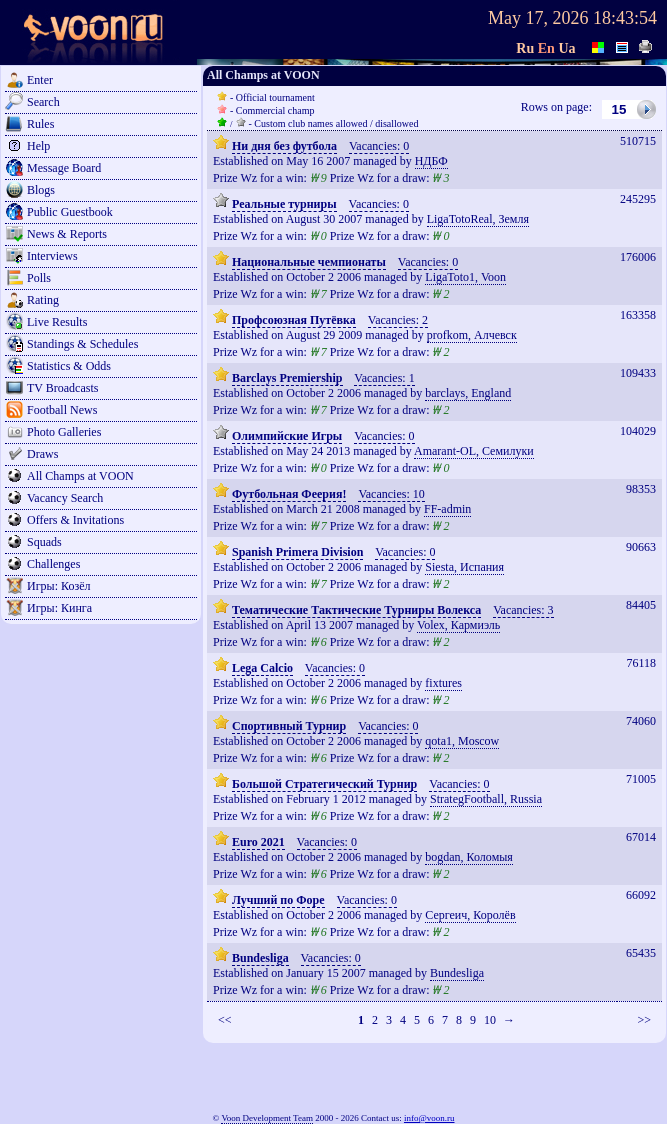 The height and width of the screenshot is (1124, 667). Describe the element at coordinates (523, 610) in the screenshot. I see `Vacancies: 3` at that location.